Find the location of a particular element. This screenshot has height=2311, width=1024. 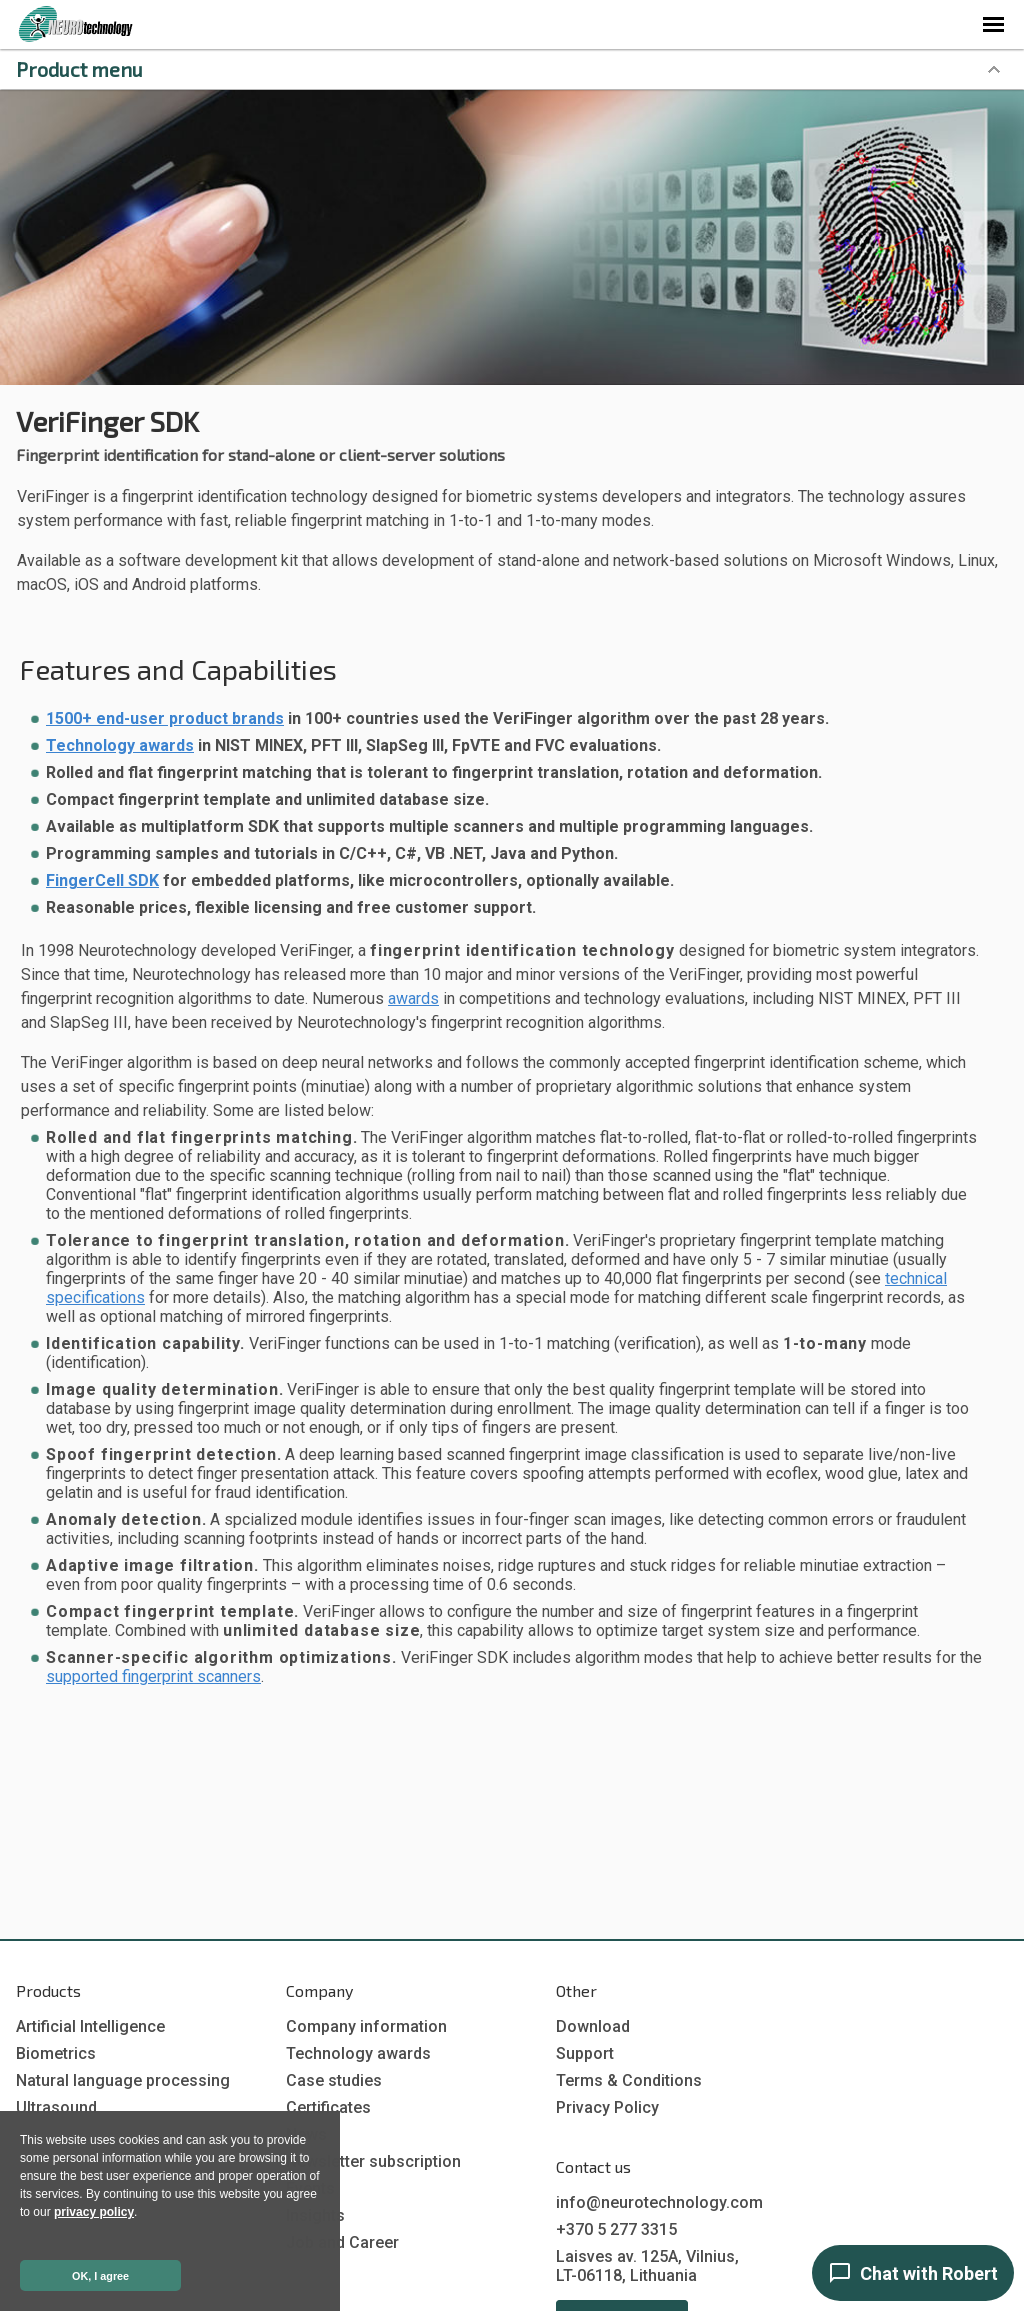

Case studies is located at coordinates (334, 2080).